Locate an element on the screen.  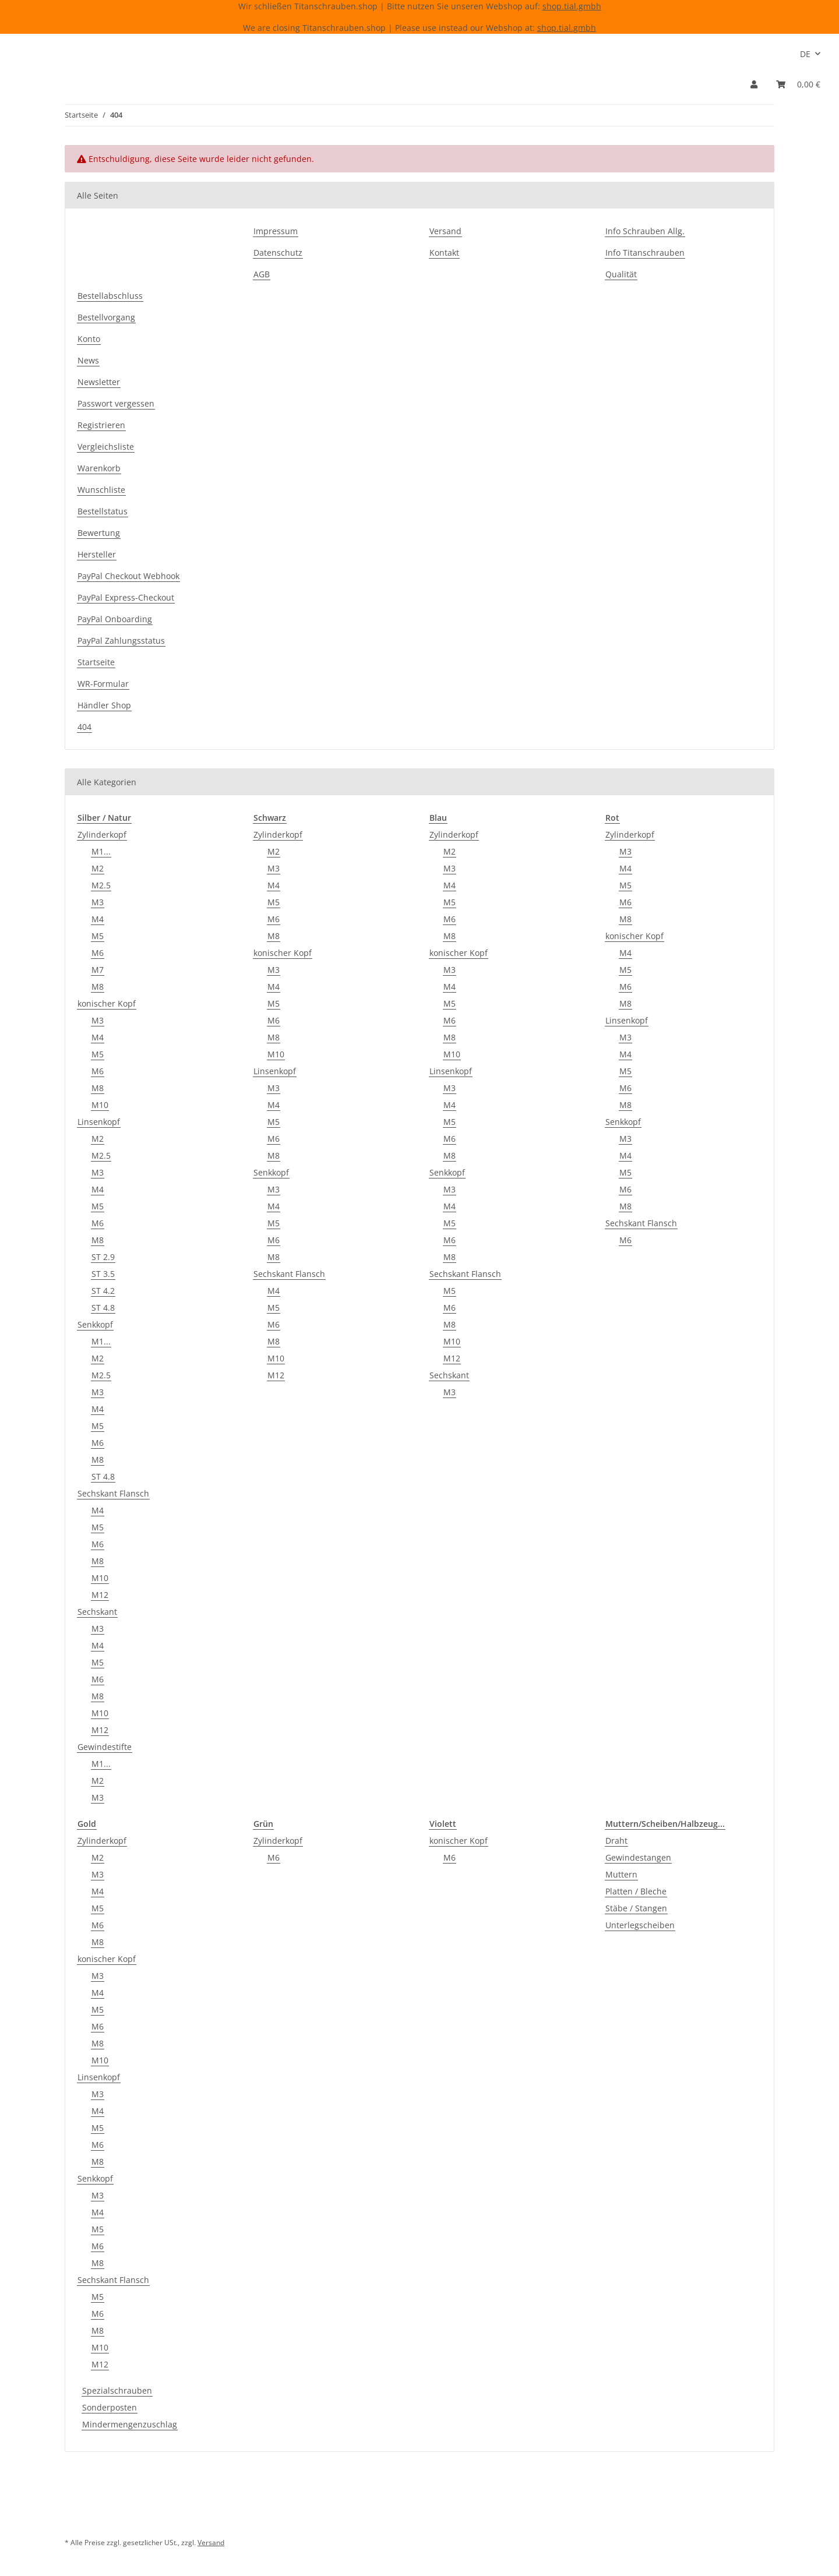
Wunschliste is located at coordinates (101, 489).